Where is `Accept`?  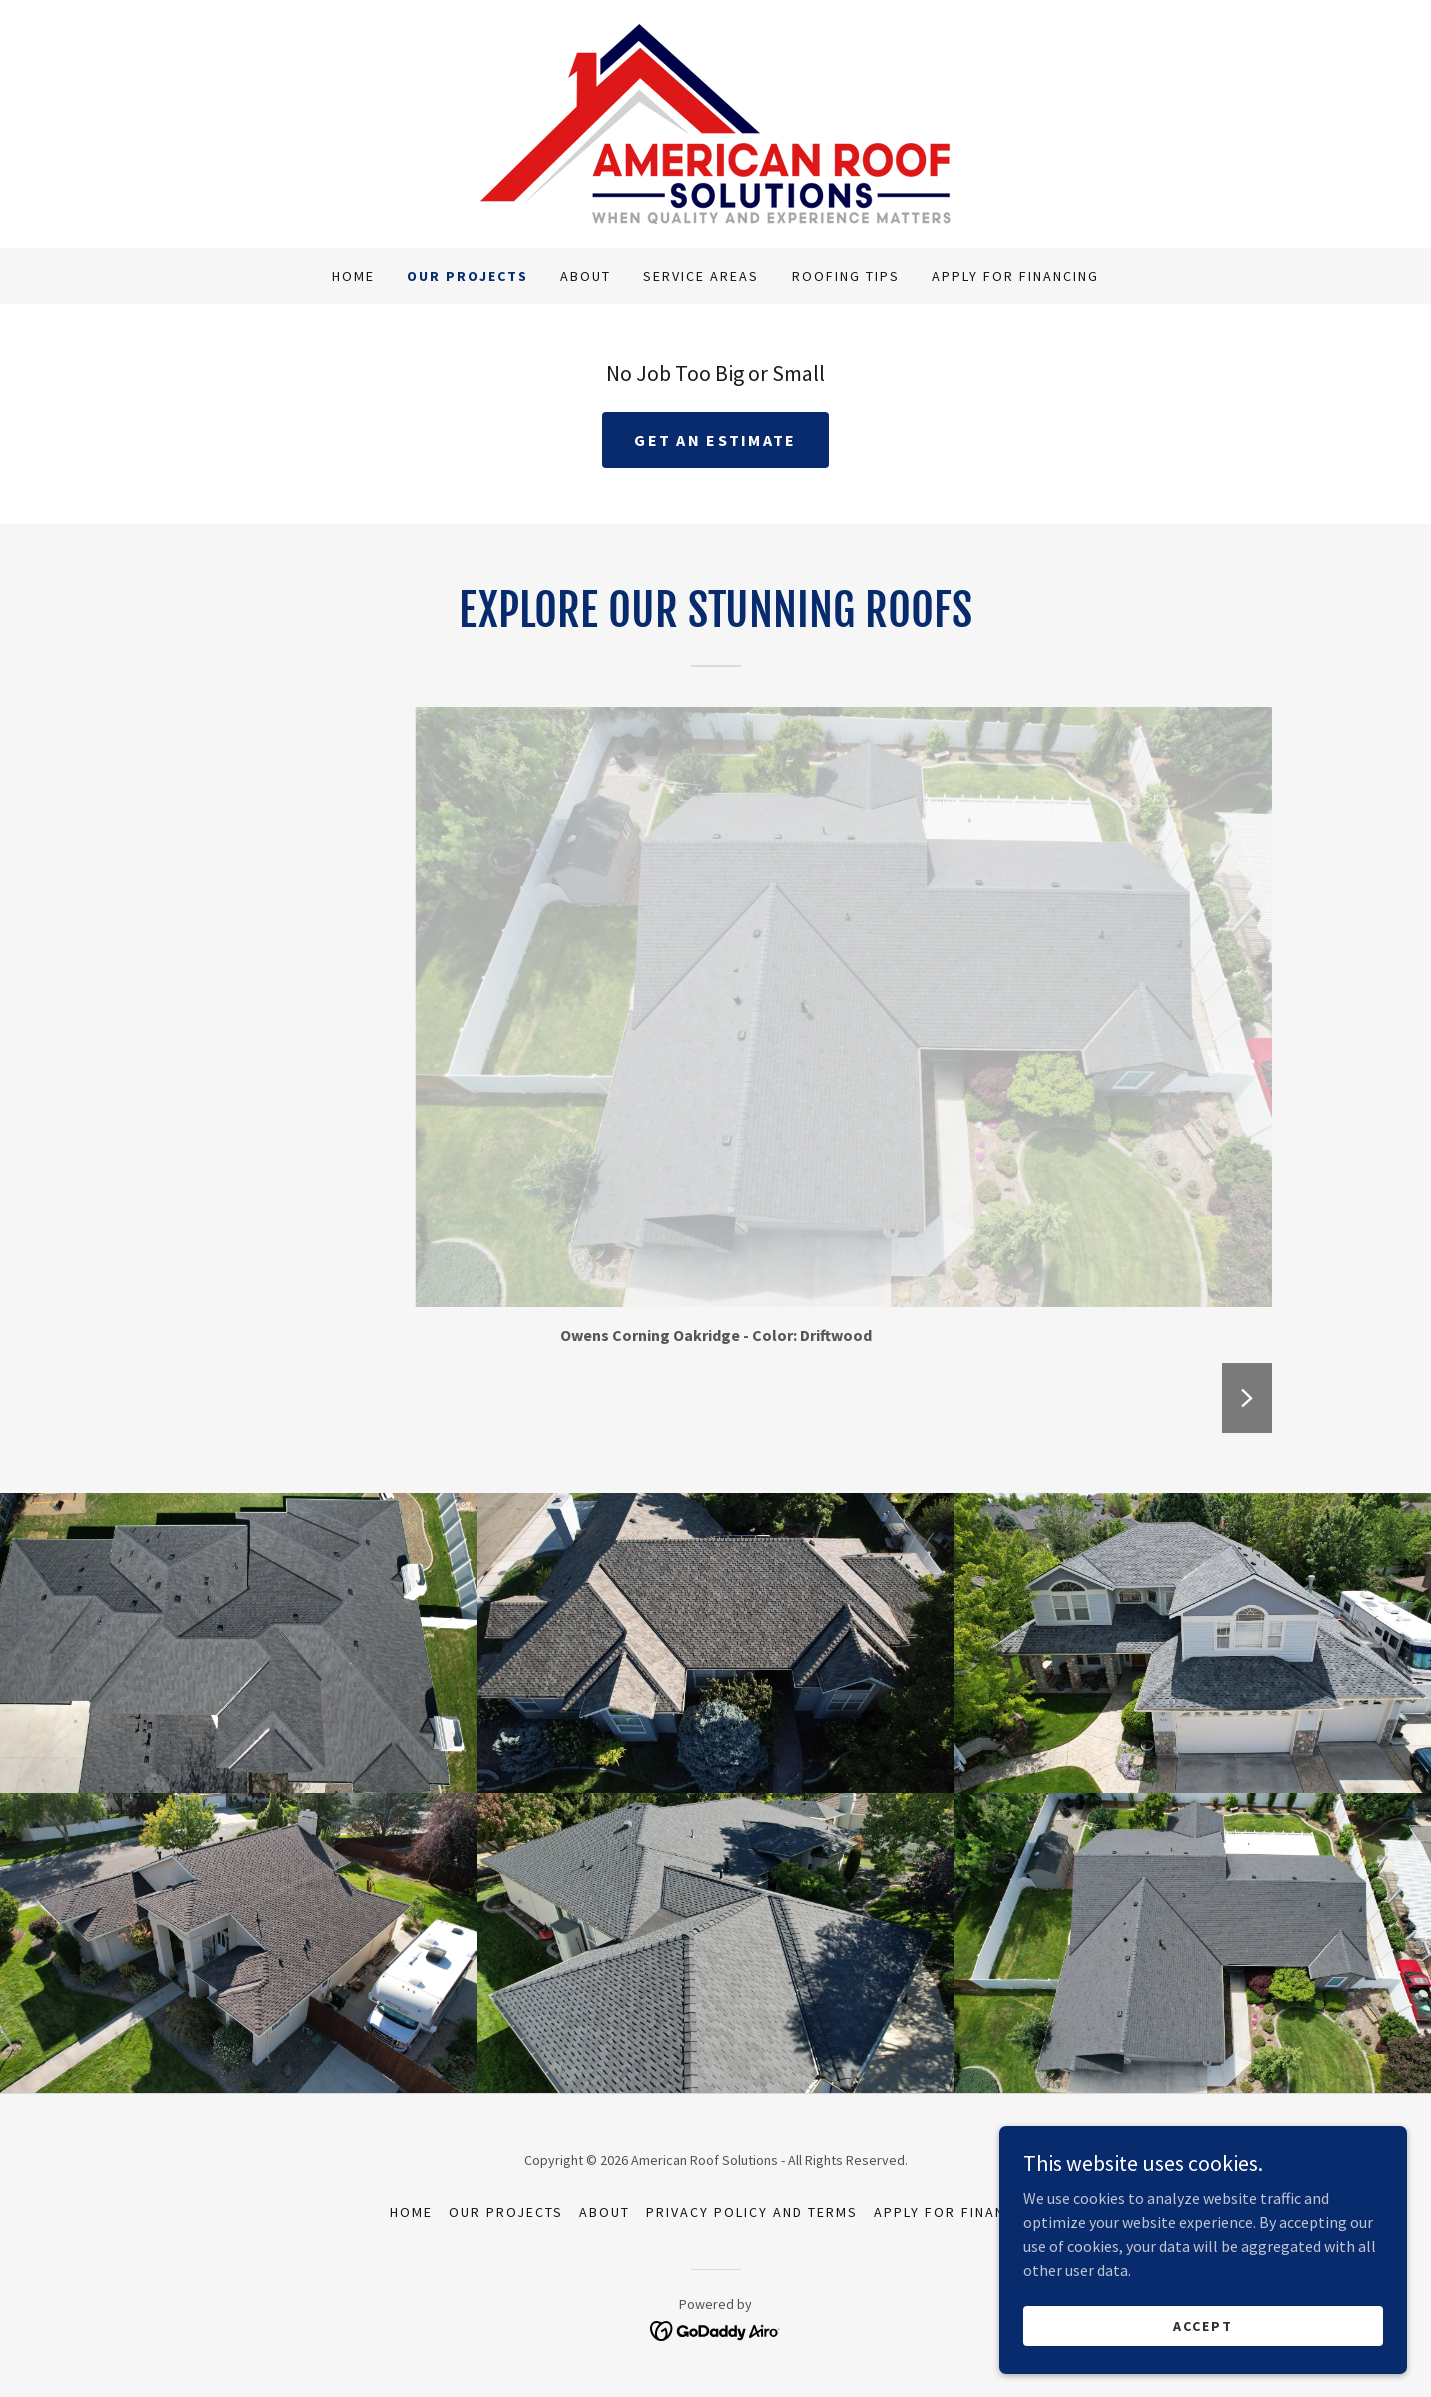 Accept is located at coordinates (1207, 2325).